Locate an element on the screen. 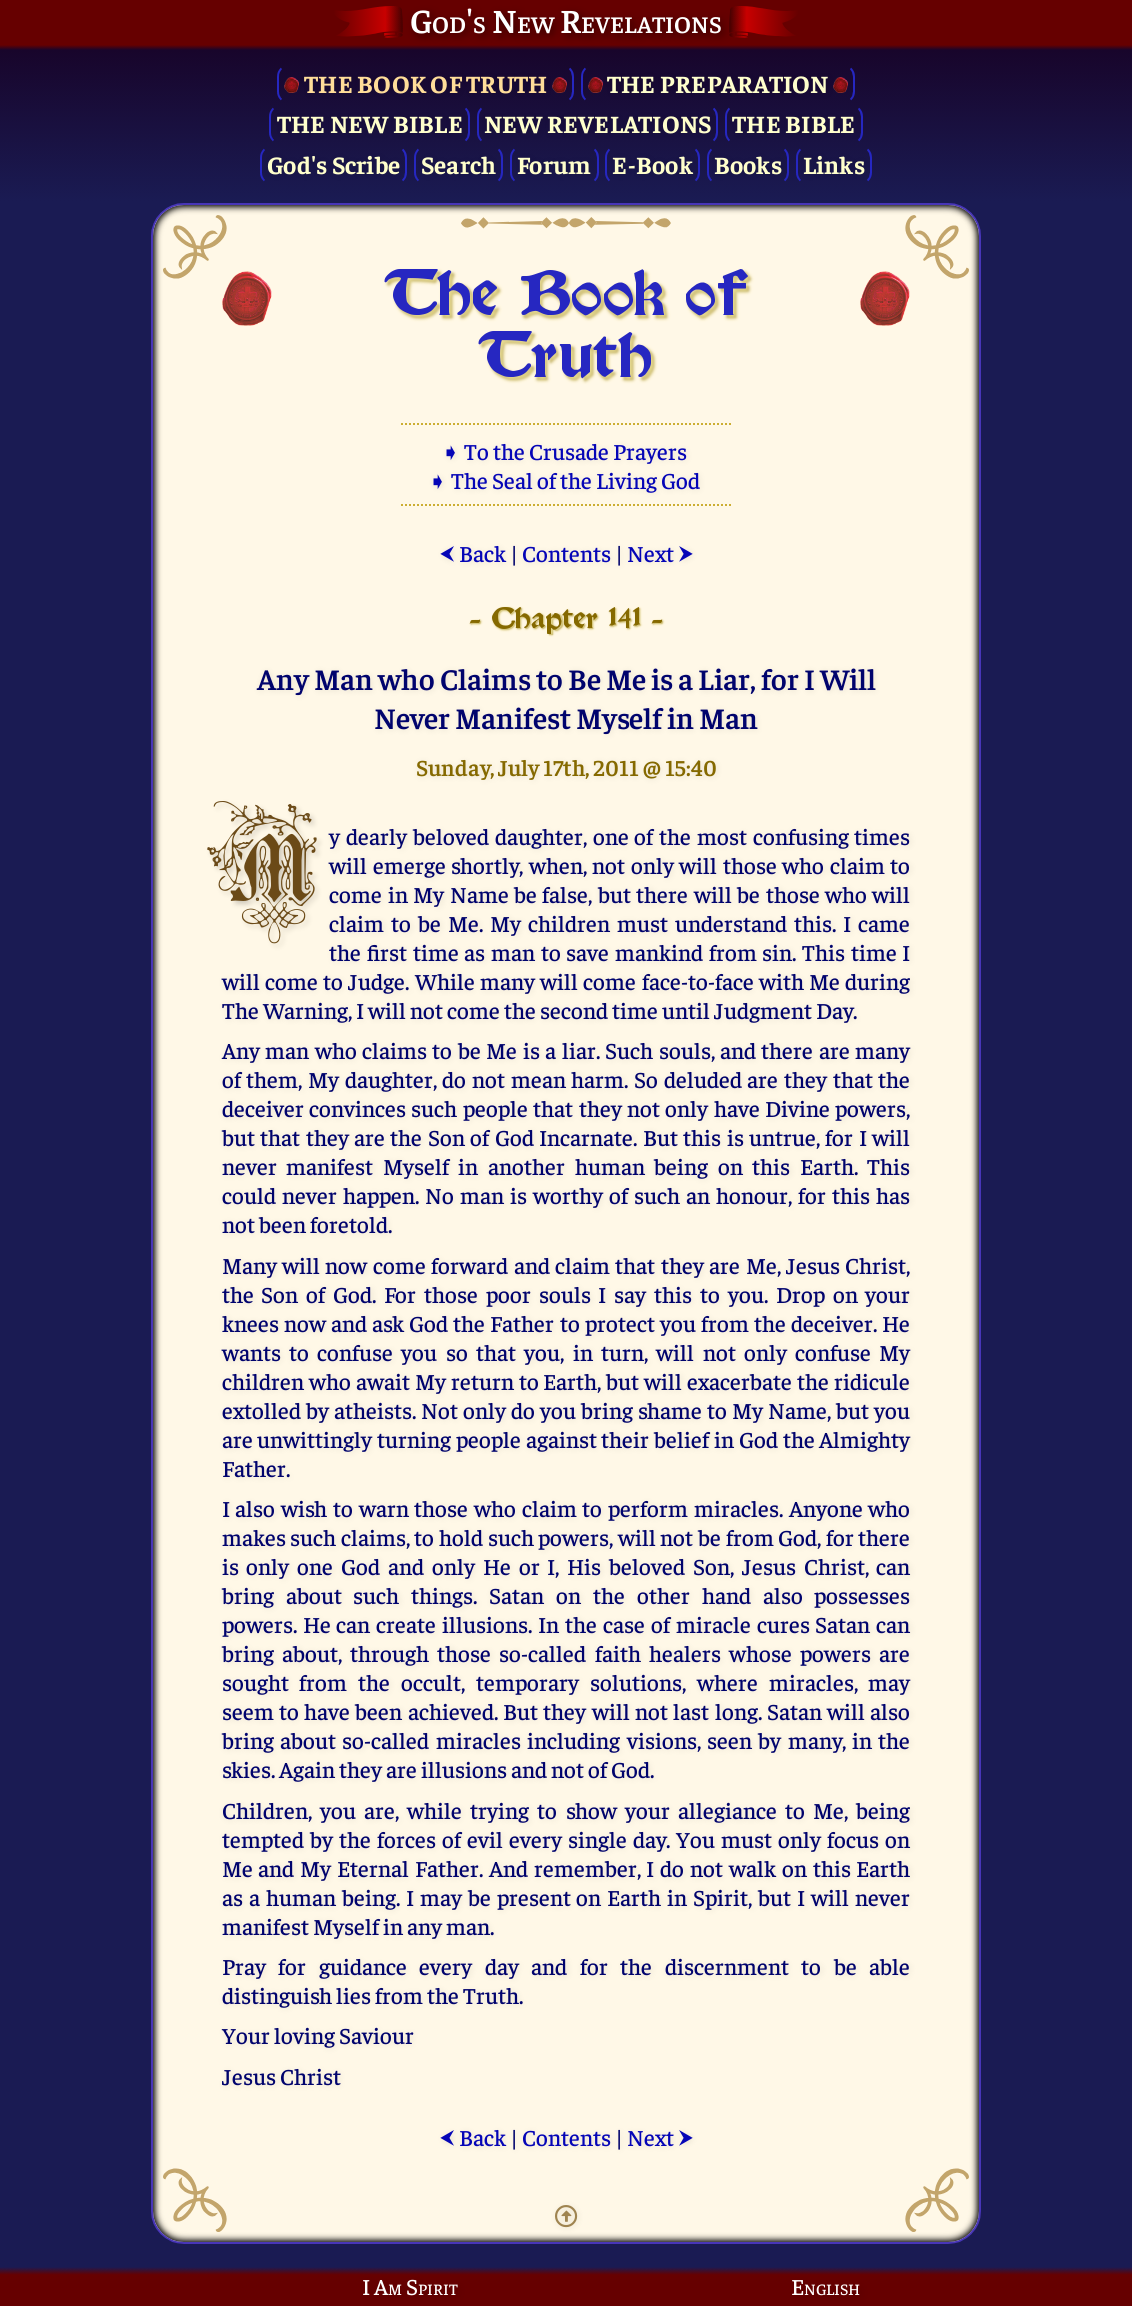  The New Bible is located at coordinates (370, 122).